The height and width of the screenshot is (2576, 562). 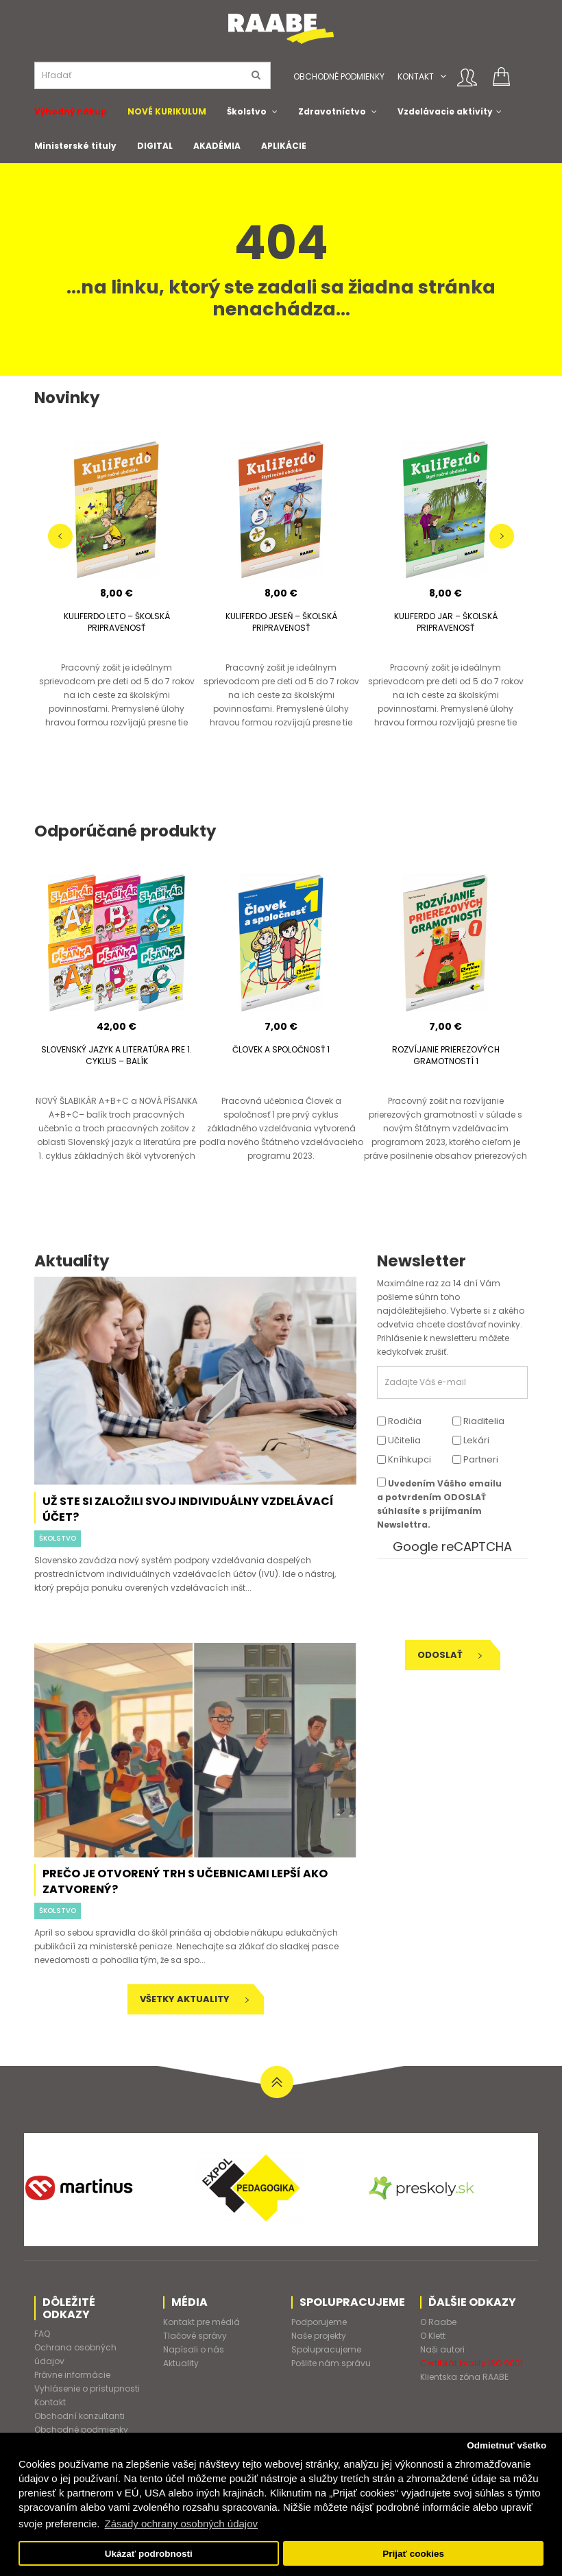 I want to click on Vyhlásenie o prístupnosti, so click(x=87, y=2388).